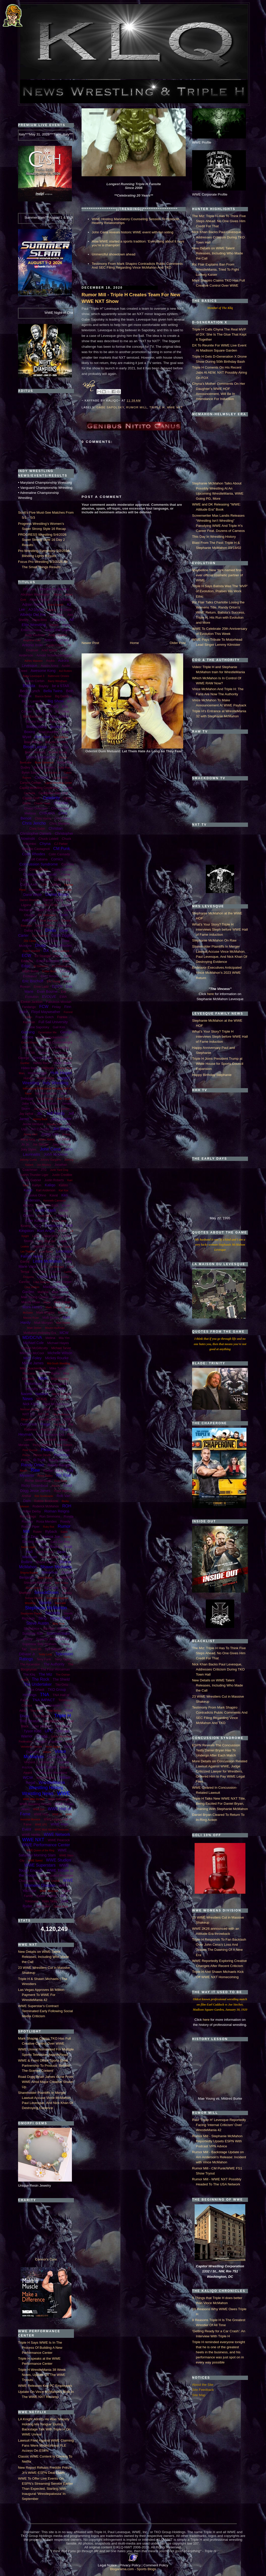 The width and height of the screenshot is (266, 2576). What do you see at coordinates (50, 1236) in the screenshot?
I see `Lance Hoyt` at bounding box center [50, 1236].